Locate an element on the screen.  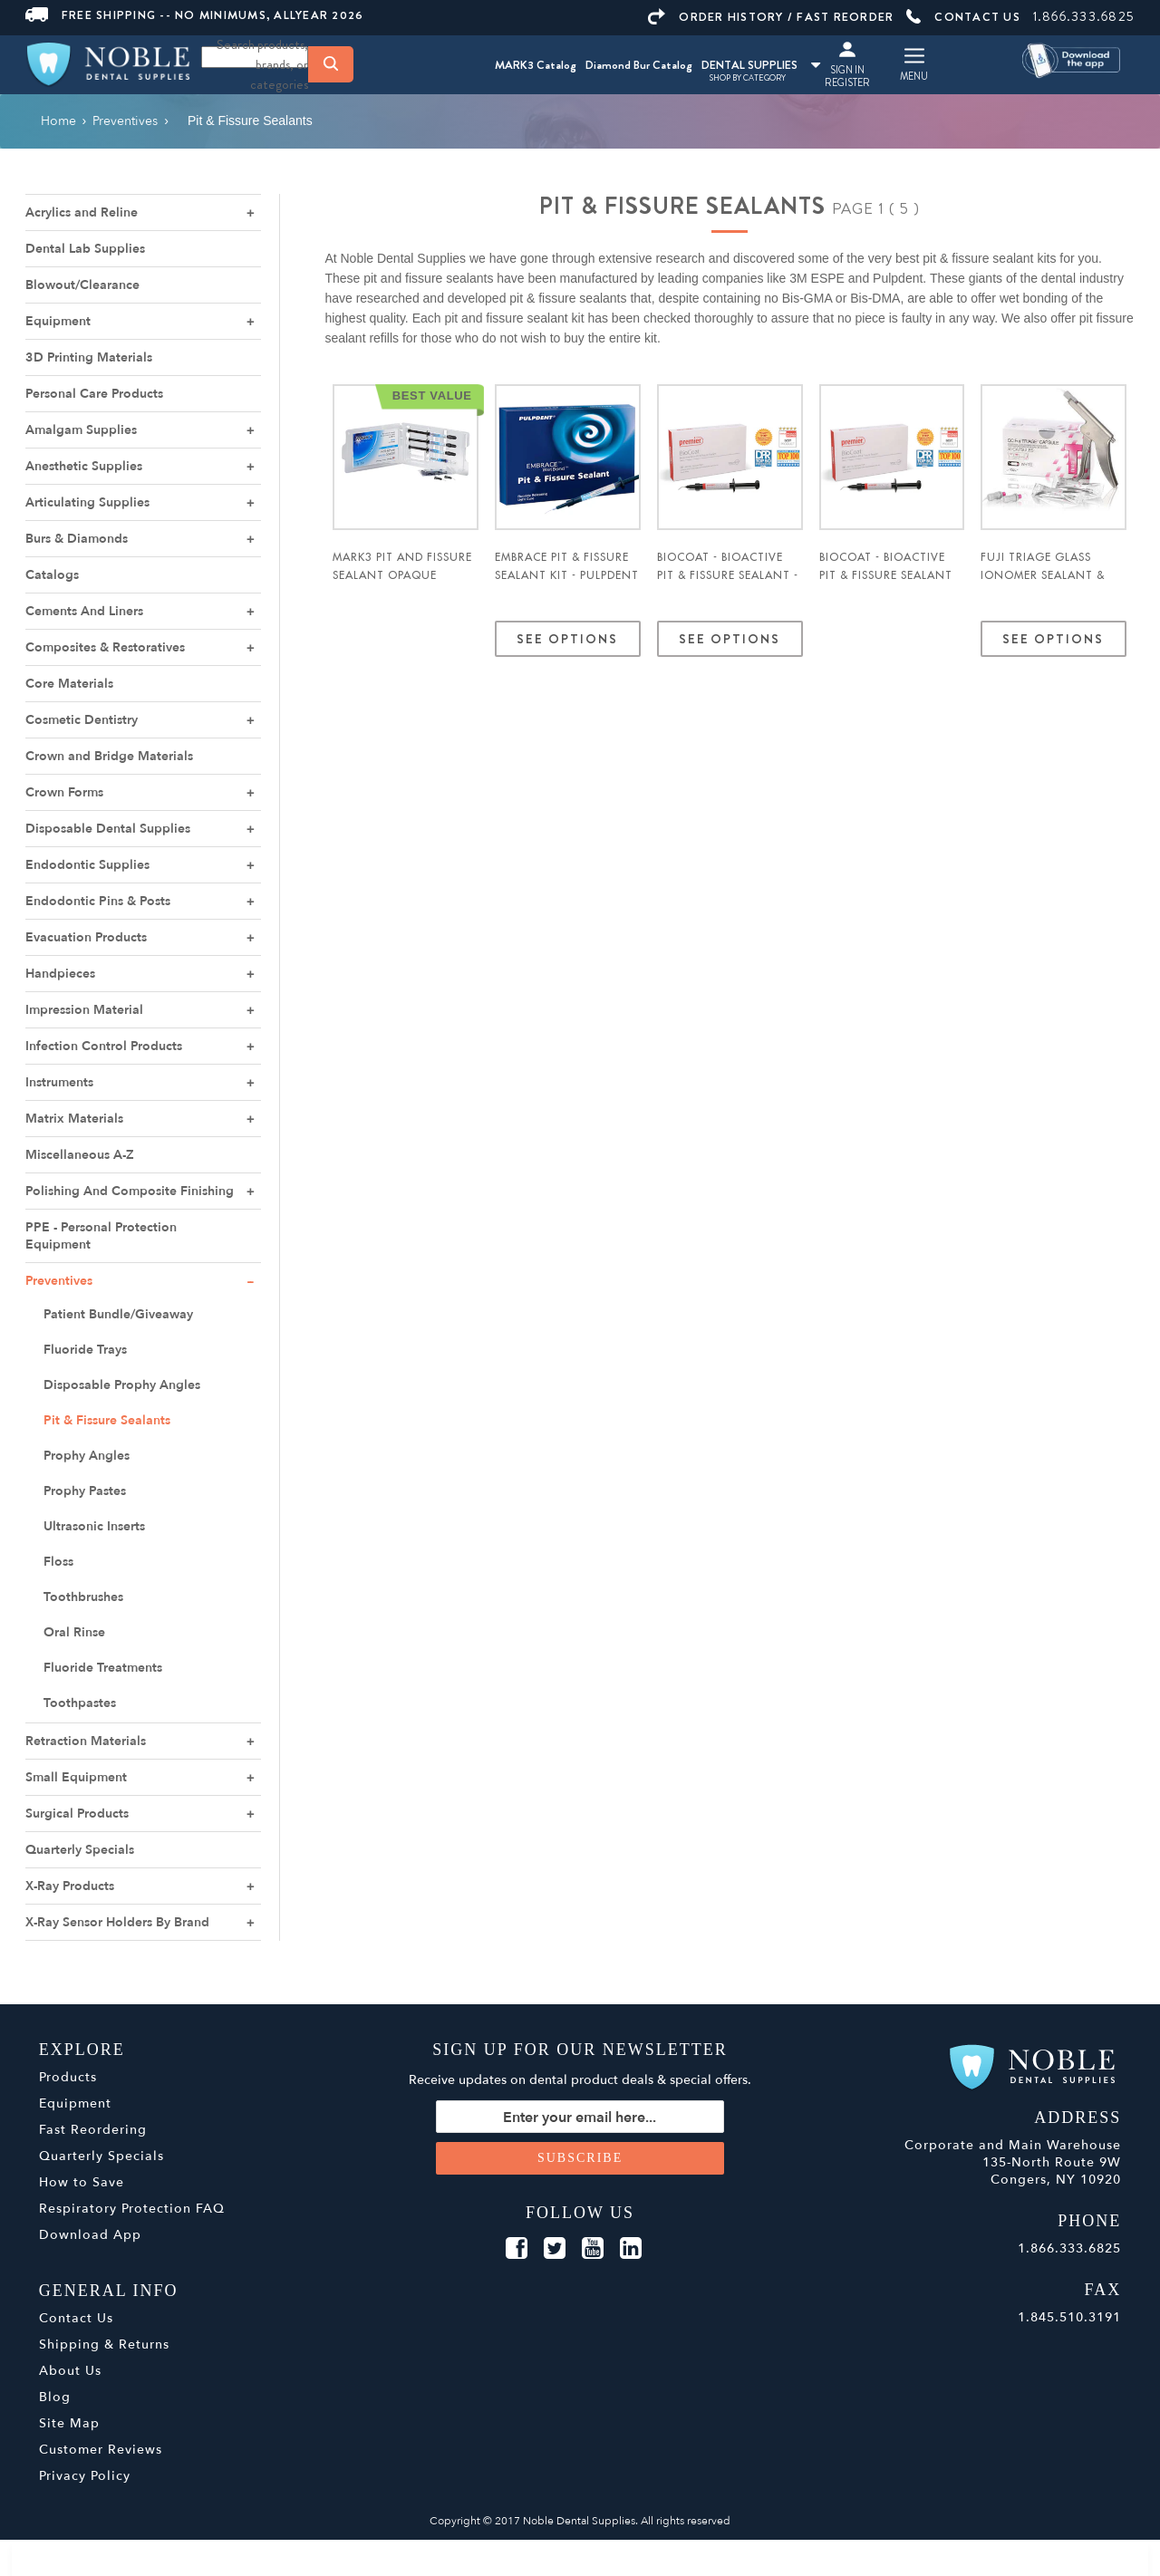
Site Map is located at coordinates (69, 2423).